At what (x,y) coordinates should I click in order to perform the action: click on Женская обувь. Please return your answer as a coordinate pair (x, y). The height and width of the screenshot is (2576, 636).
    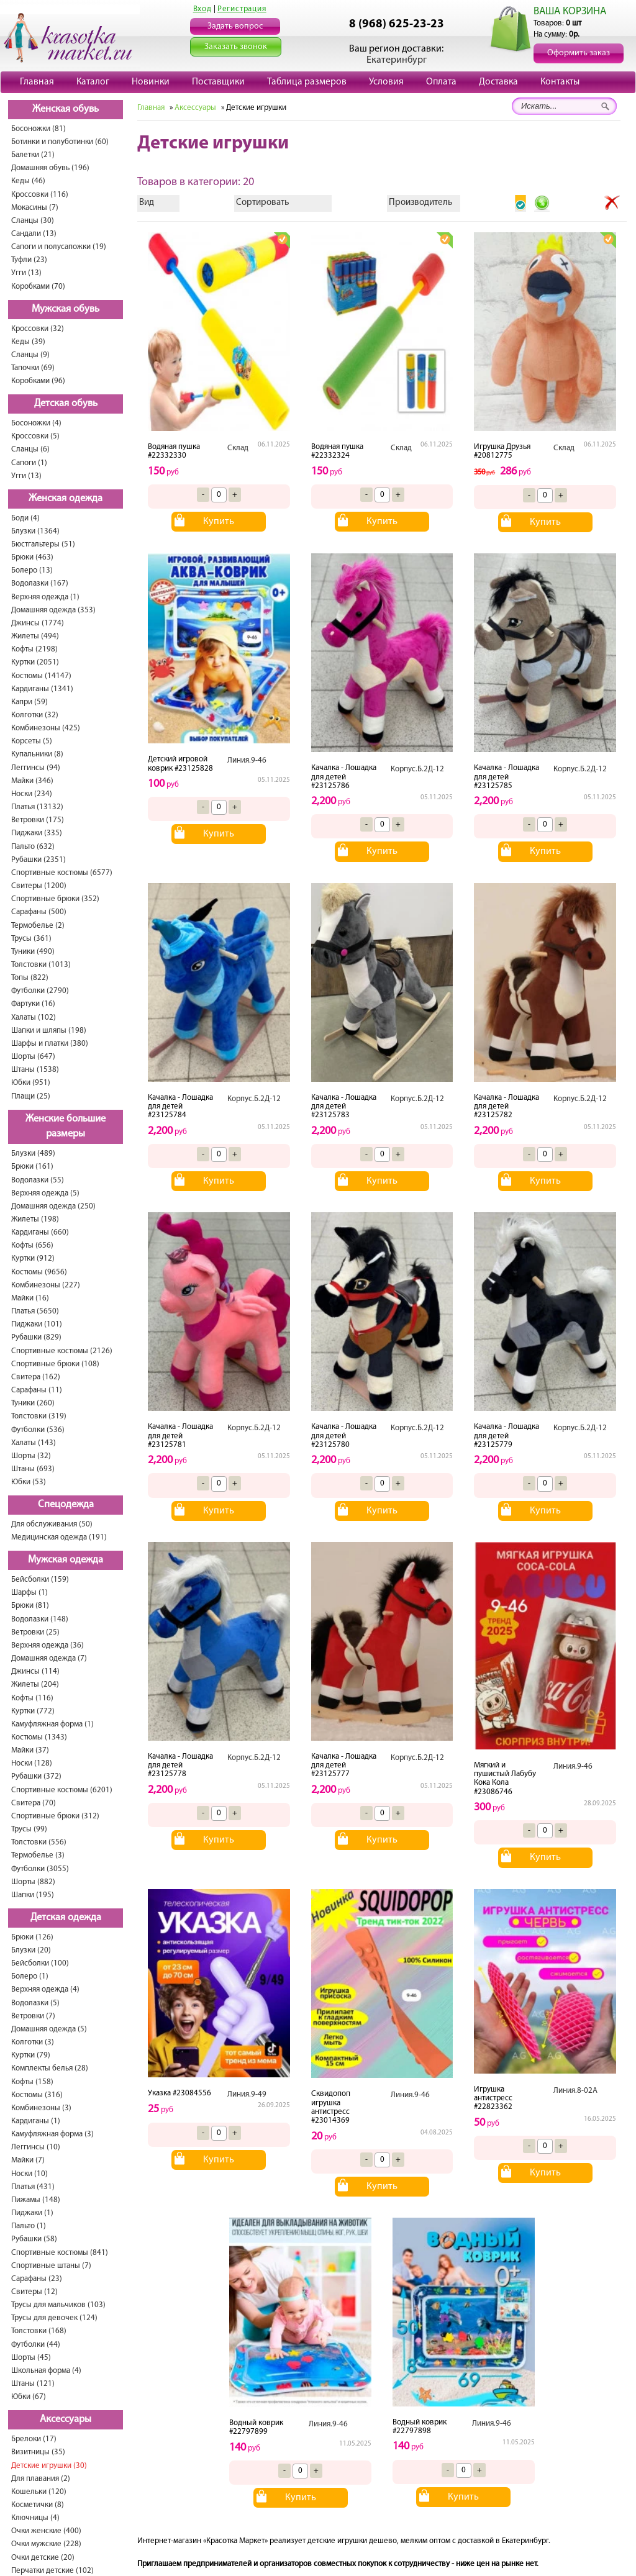
    Looking at the image, I should click on (65, 109).